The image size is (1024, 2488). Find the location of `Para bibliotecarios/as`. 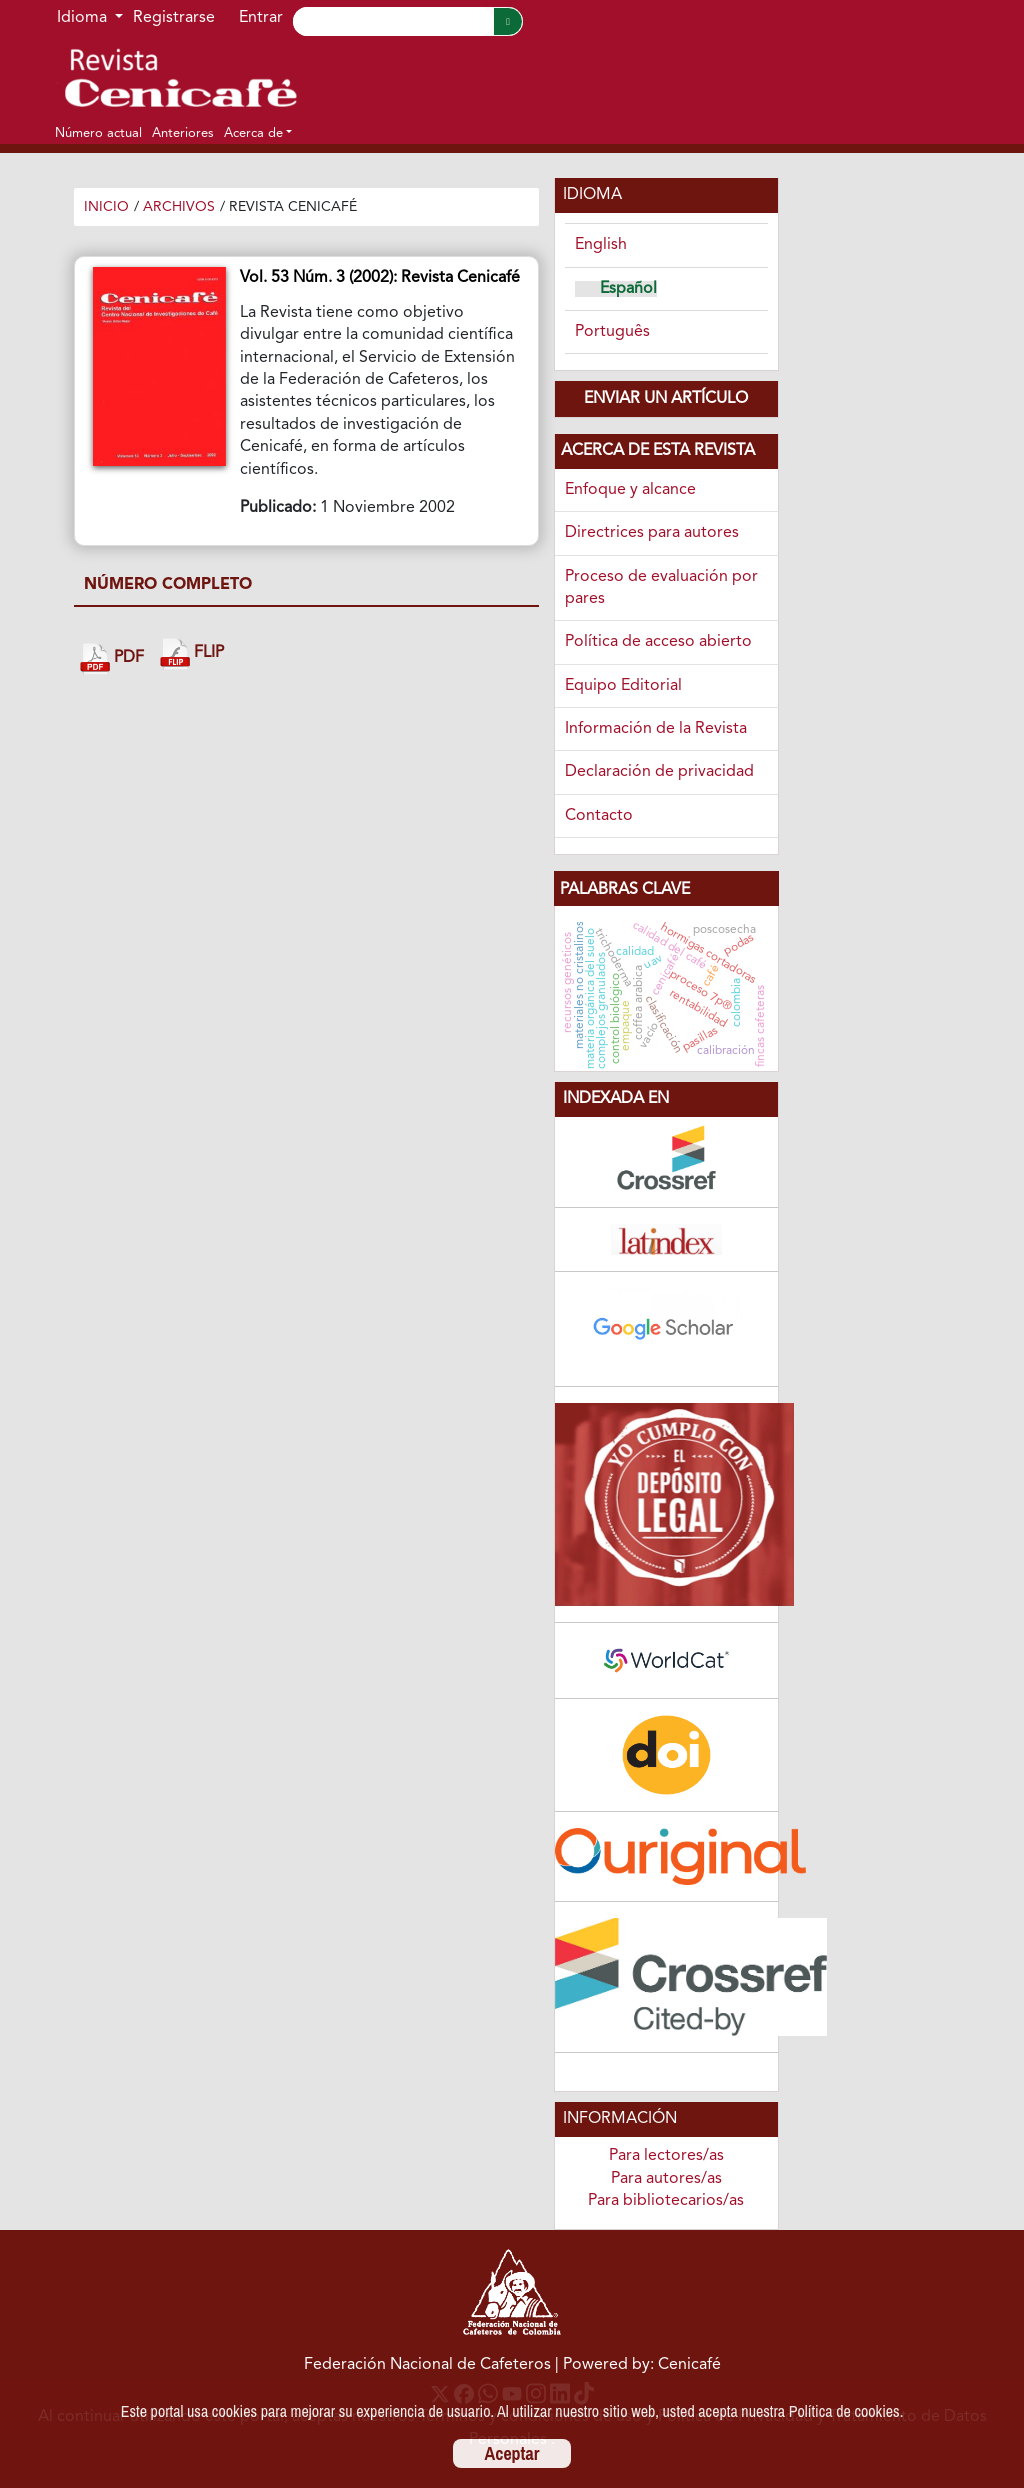

Para bibliotecarios/as is located at coordinates (666, 2201).